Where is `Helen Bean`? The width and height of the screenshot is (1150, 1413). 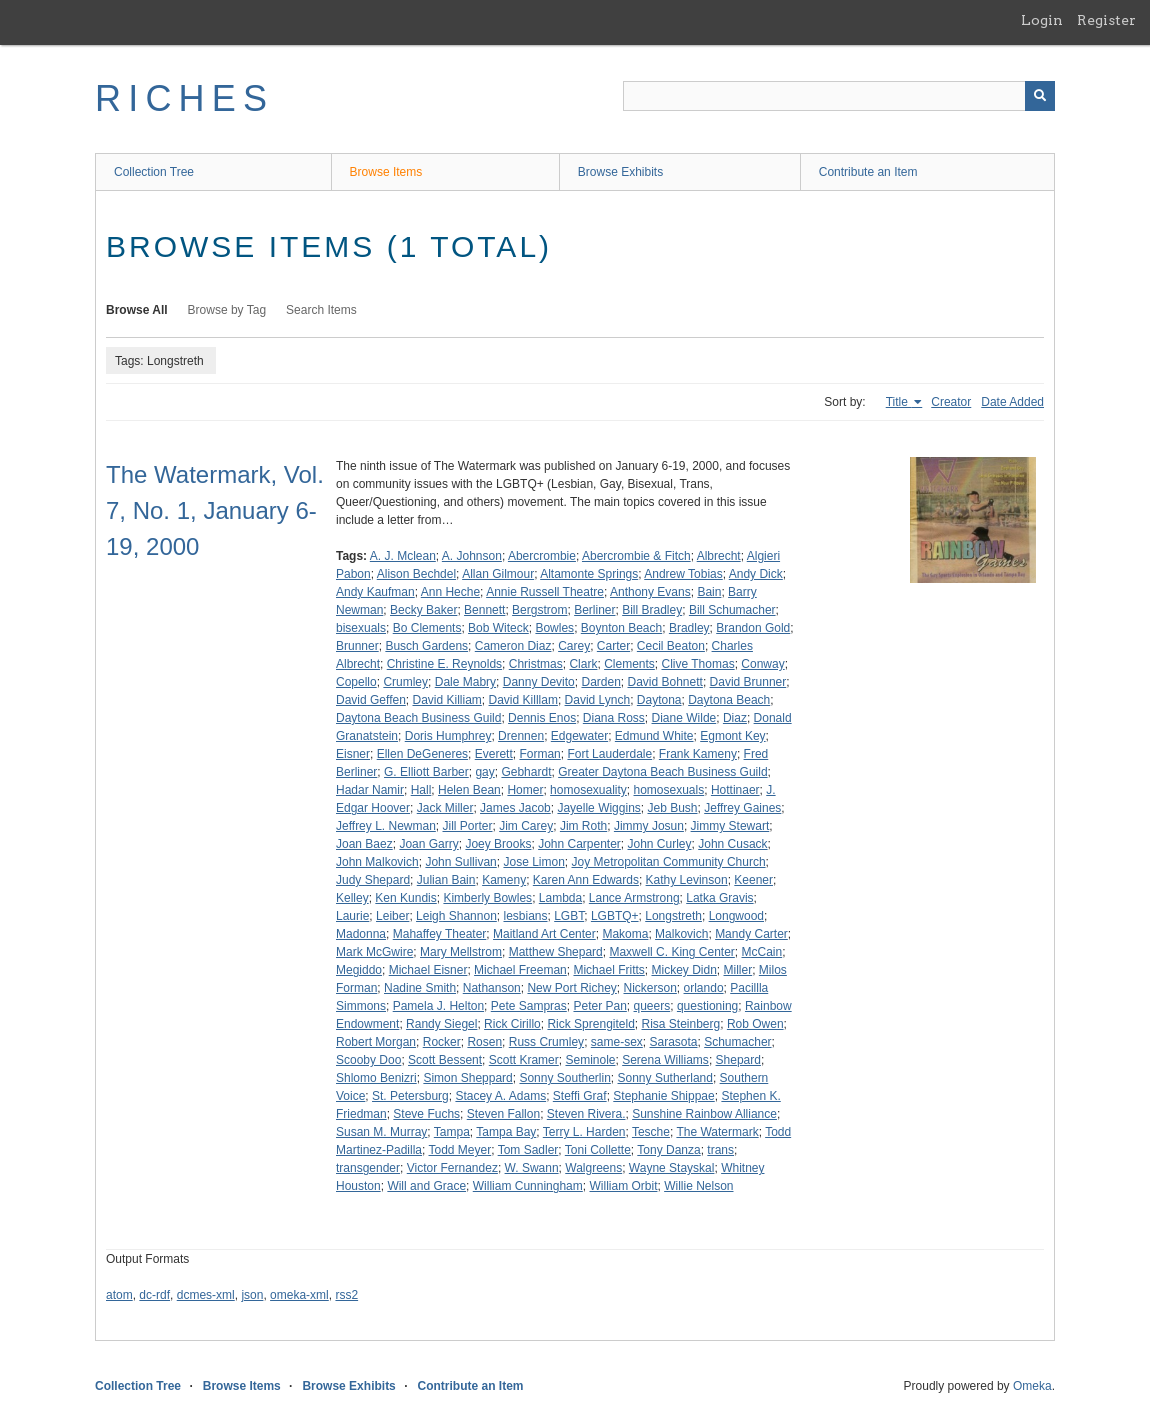 Helen Bean is located at coordinates (469, 790).